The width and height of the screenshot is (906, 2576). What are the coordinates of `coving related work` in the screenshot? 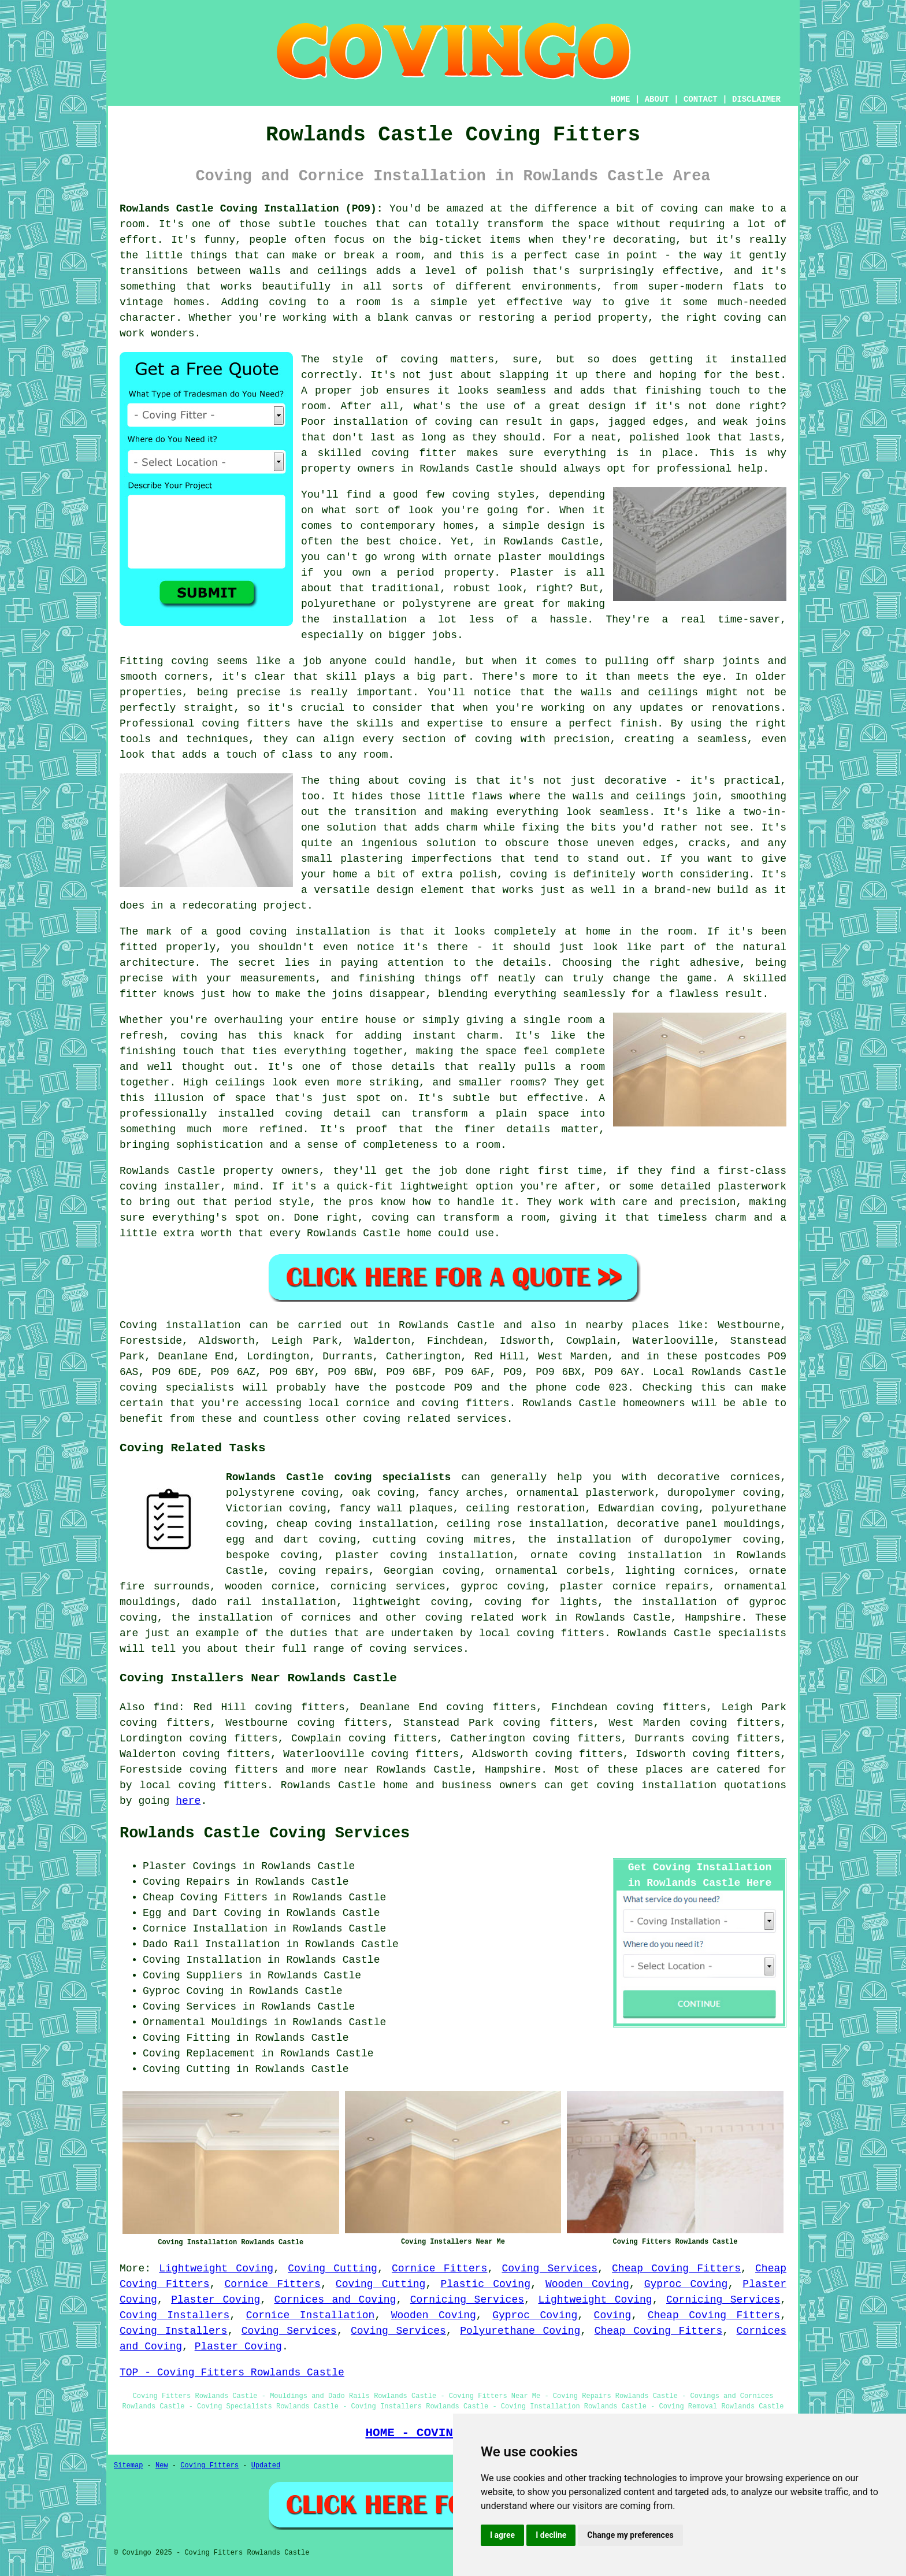 It's located at (486, 1618).